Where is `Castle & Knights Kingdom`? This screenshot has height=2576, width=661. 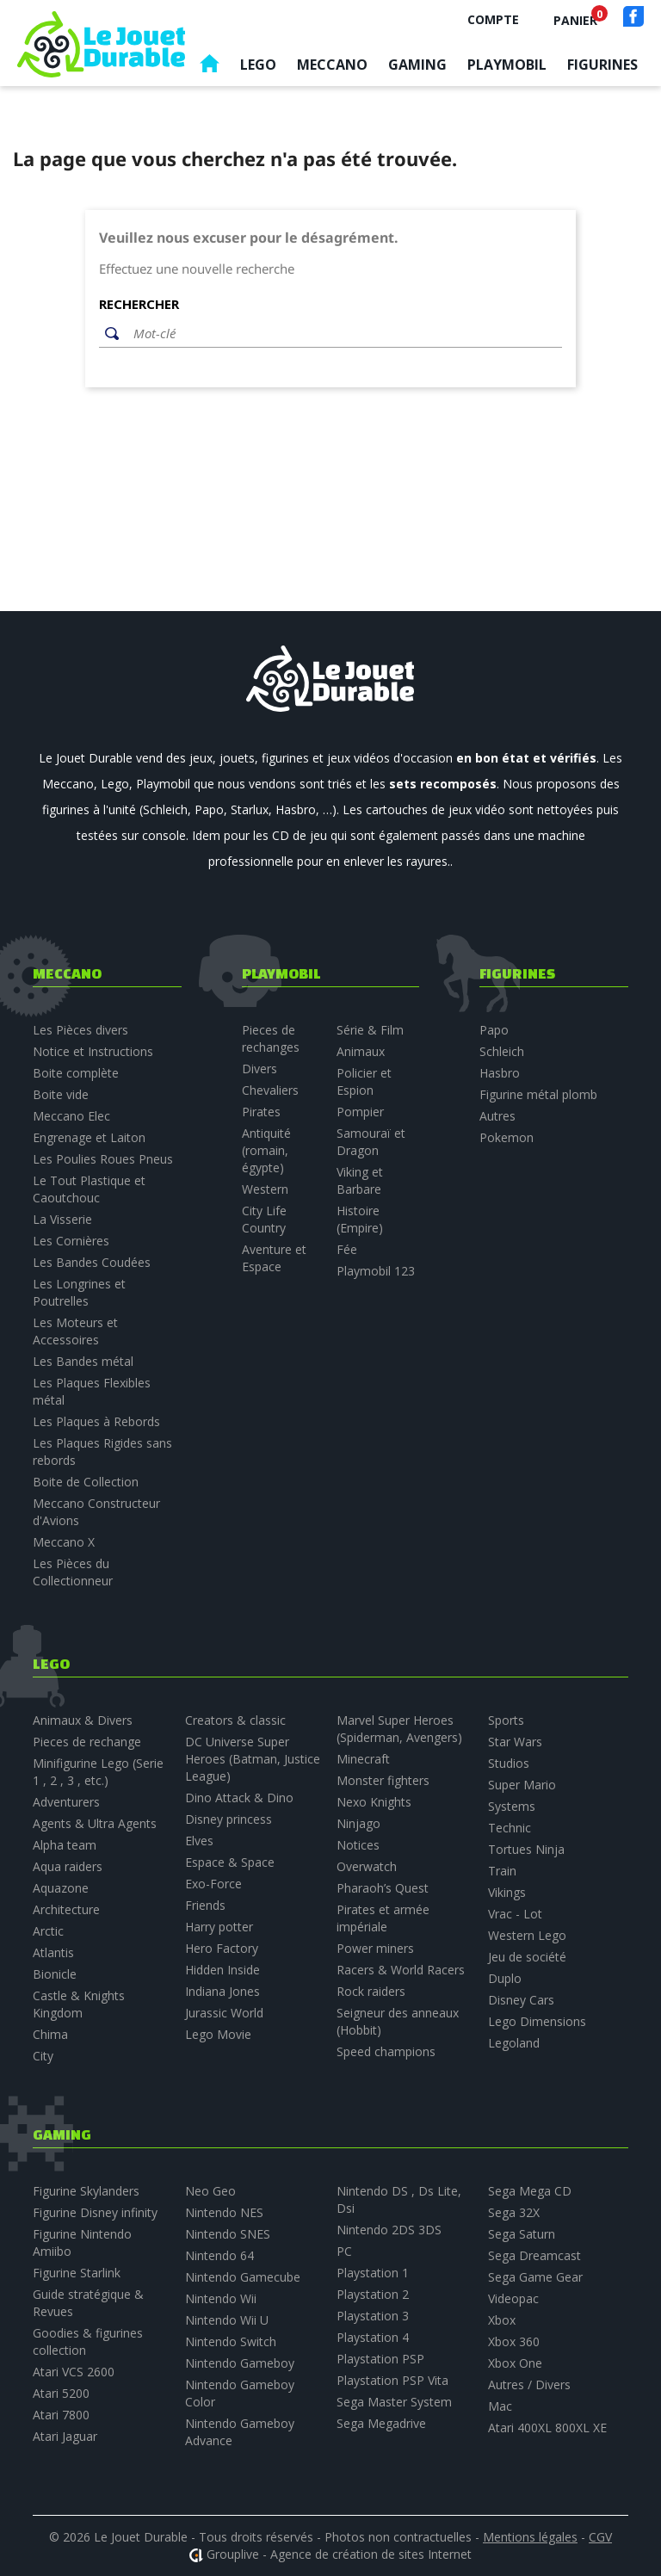
Castle & Knights Kingdom is located at coordinates (79, 2004).